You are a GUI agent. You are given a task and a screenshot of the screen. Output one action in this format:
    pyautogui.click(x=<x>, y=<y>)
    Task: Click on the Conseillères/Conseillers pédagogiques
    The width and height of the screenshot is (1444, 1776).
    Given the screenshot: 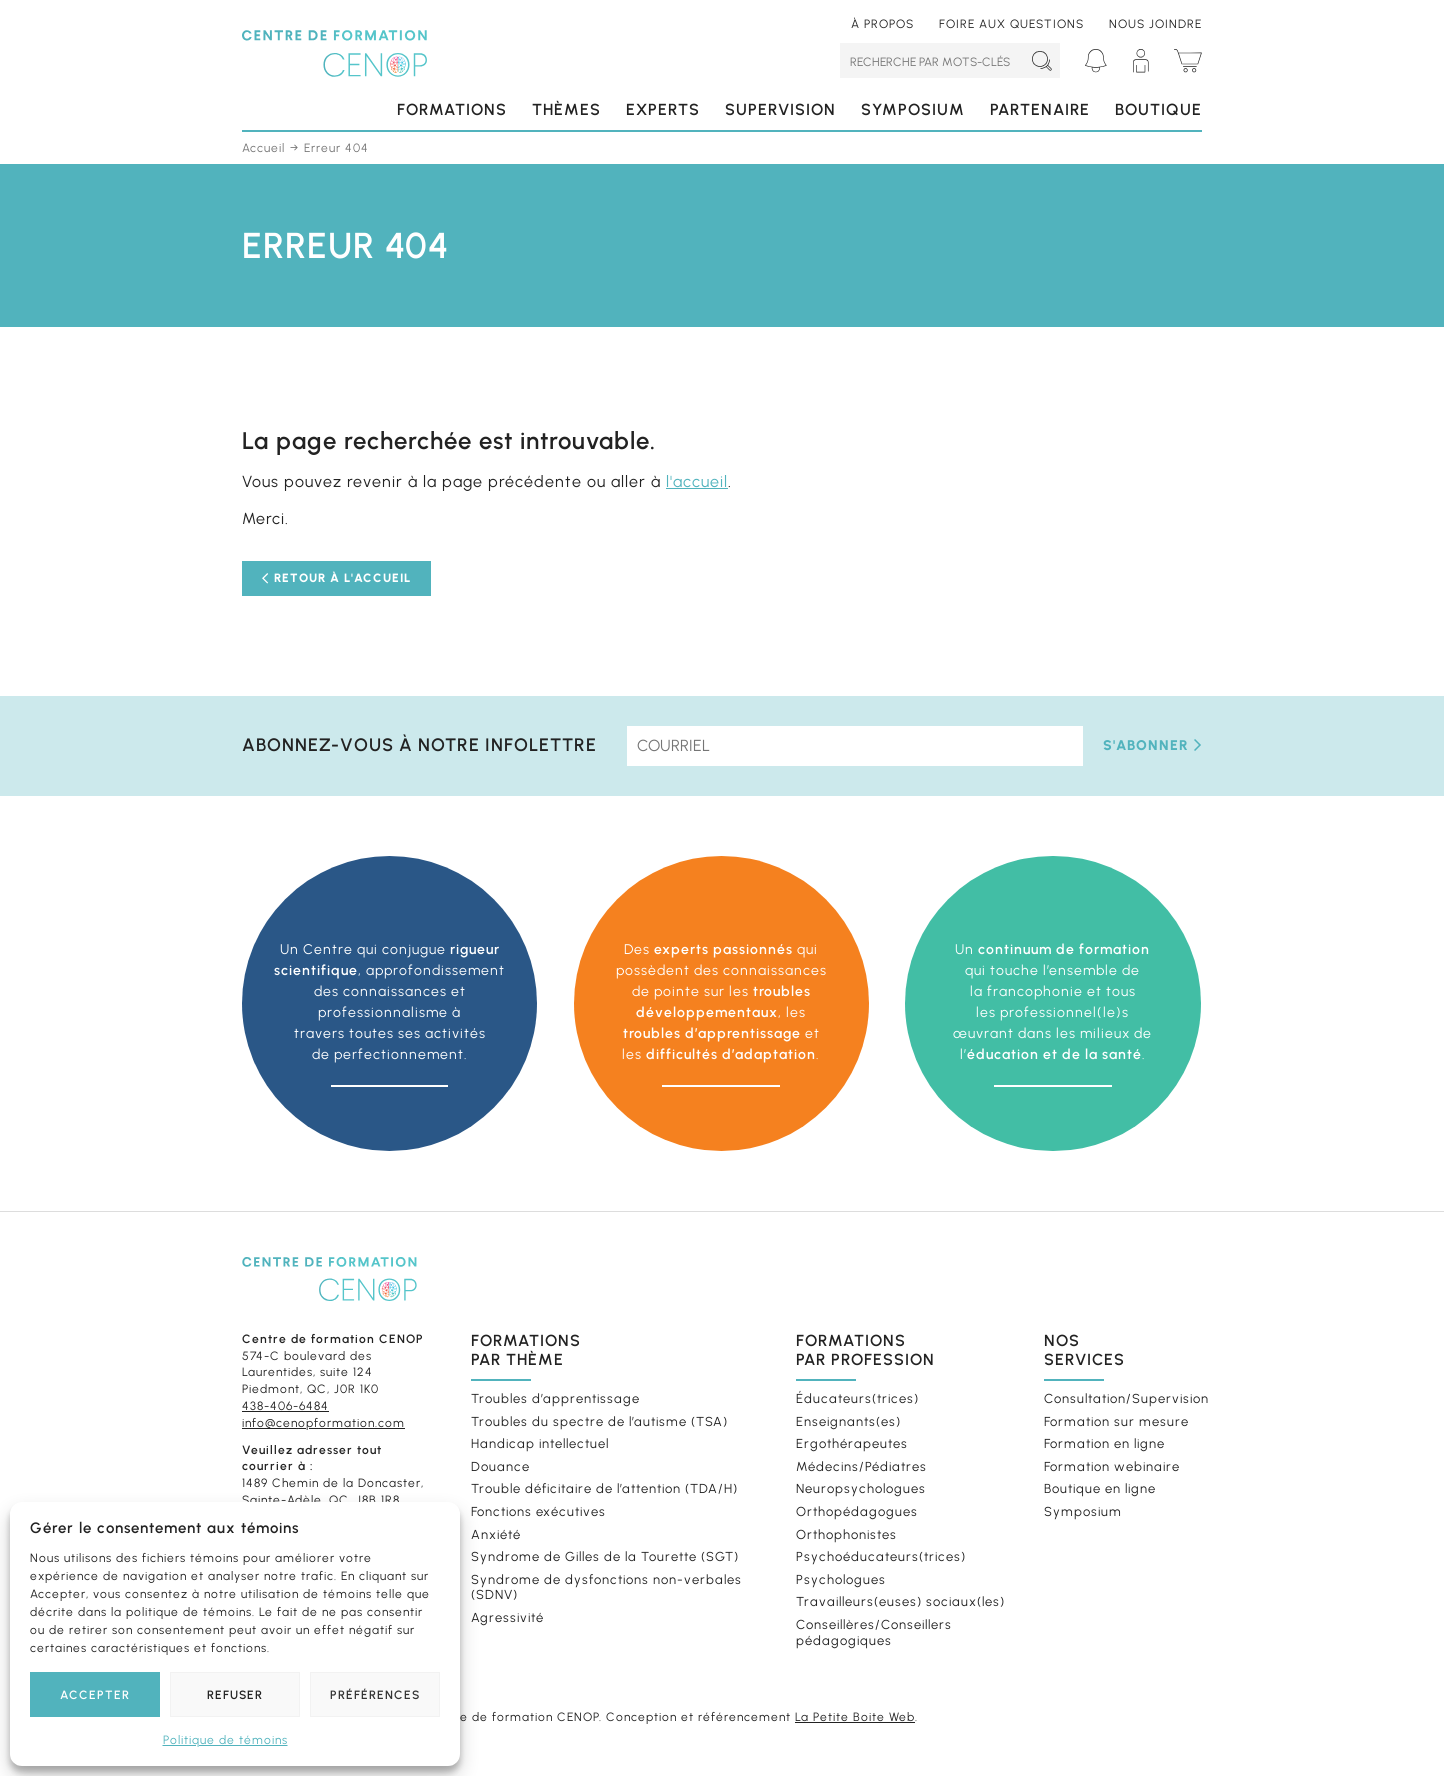 What is the action you would take?
    pyautogui.click(x=874, y=1632)
    